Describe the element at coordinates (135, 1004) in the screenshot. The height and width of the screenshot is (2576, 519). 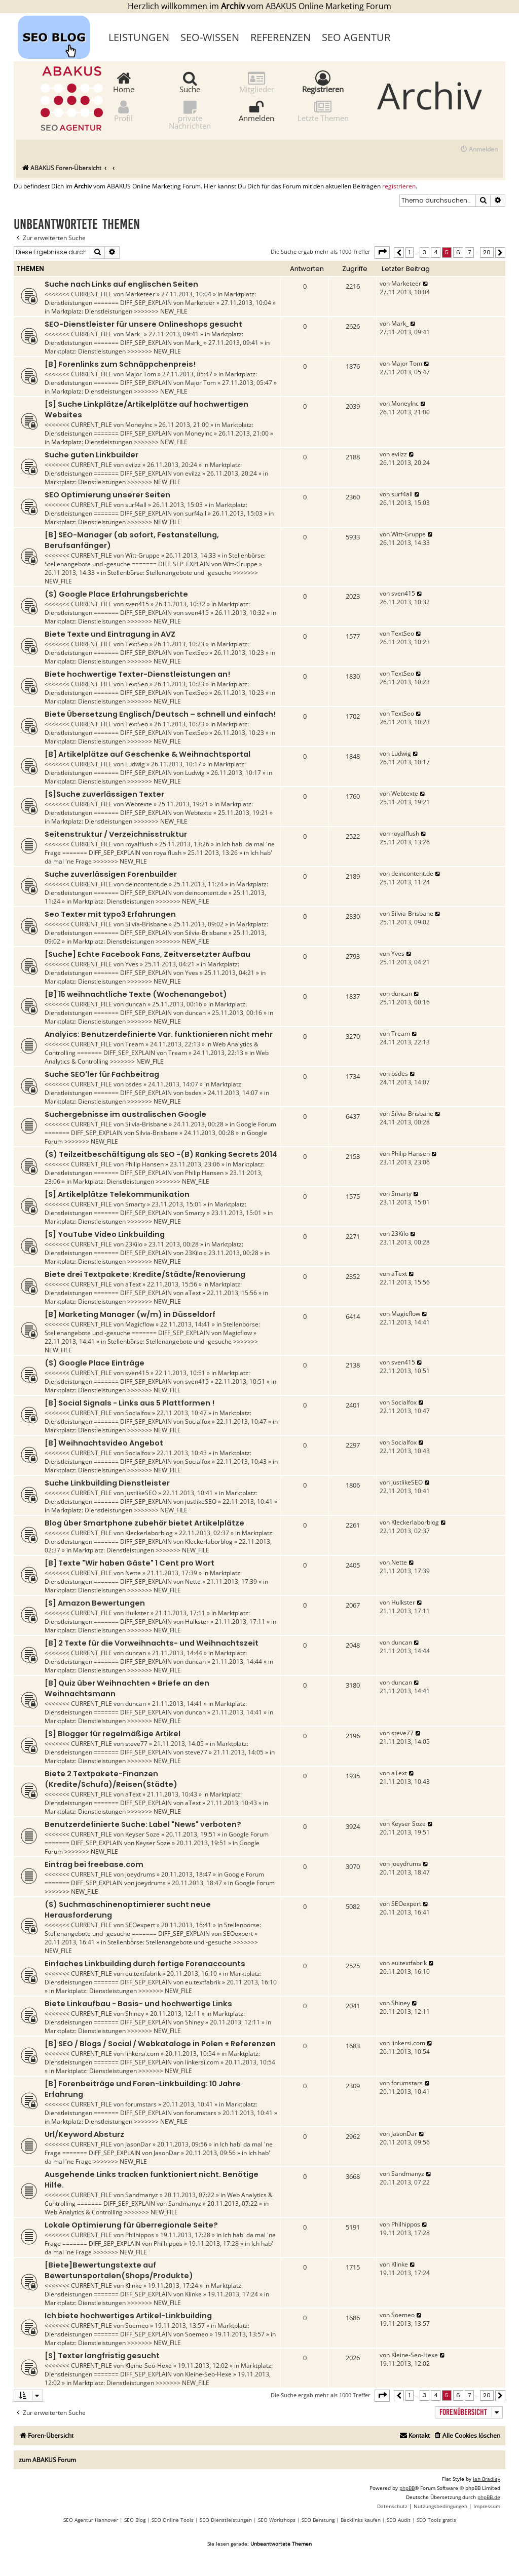
I see `duncan` at that location.